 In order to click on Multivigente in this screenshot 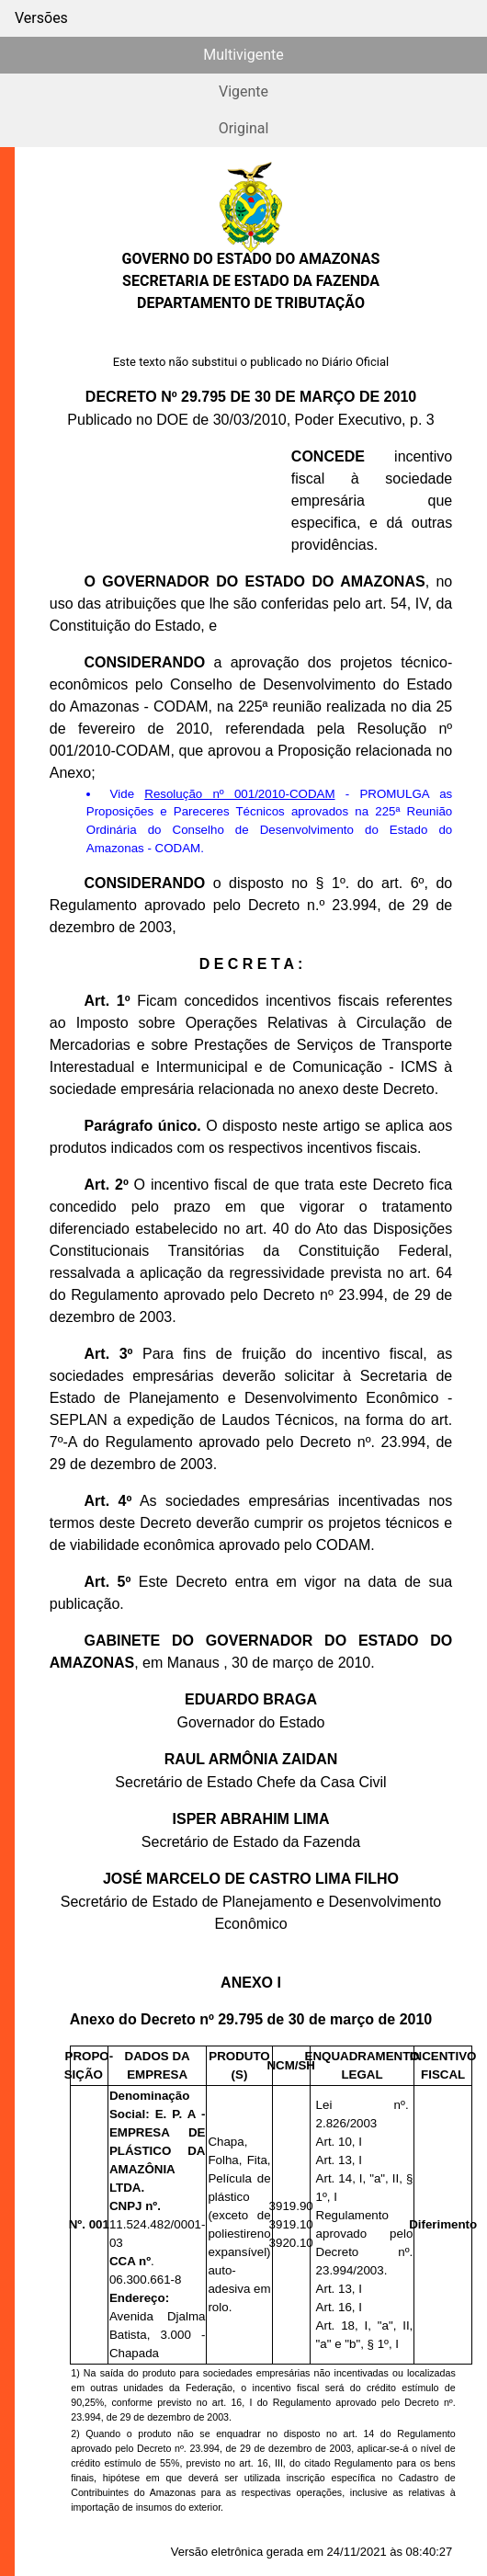, I will do `click(243, 54)`.